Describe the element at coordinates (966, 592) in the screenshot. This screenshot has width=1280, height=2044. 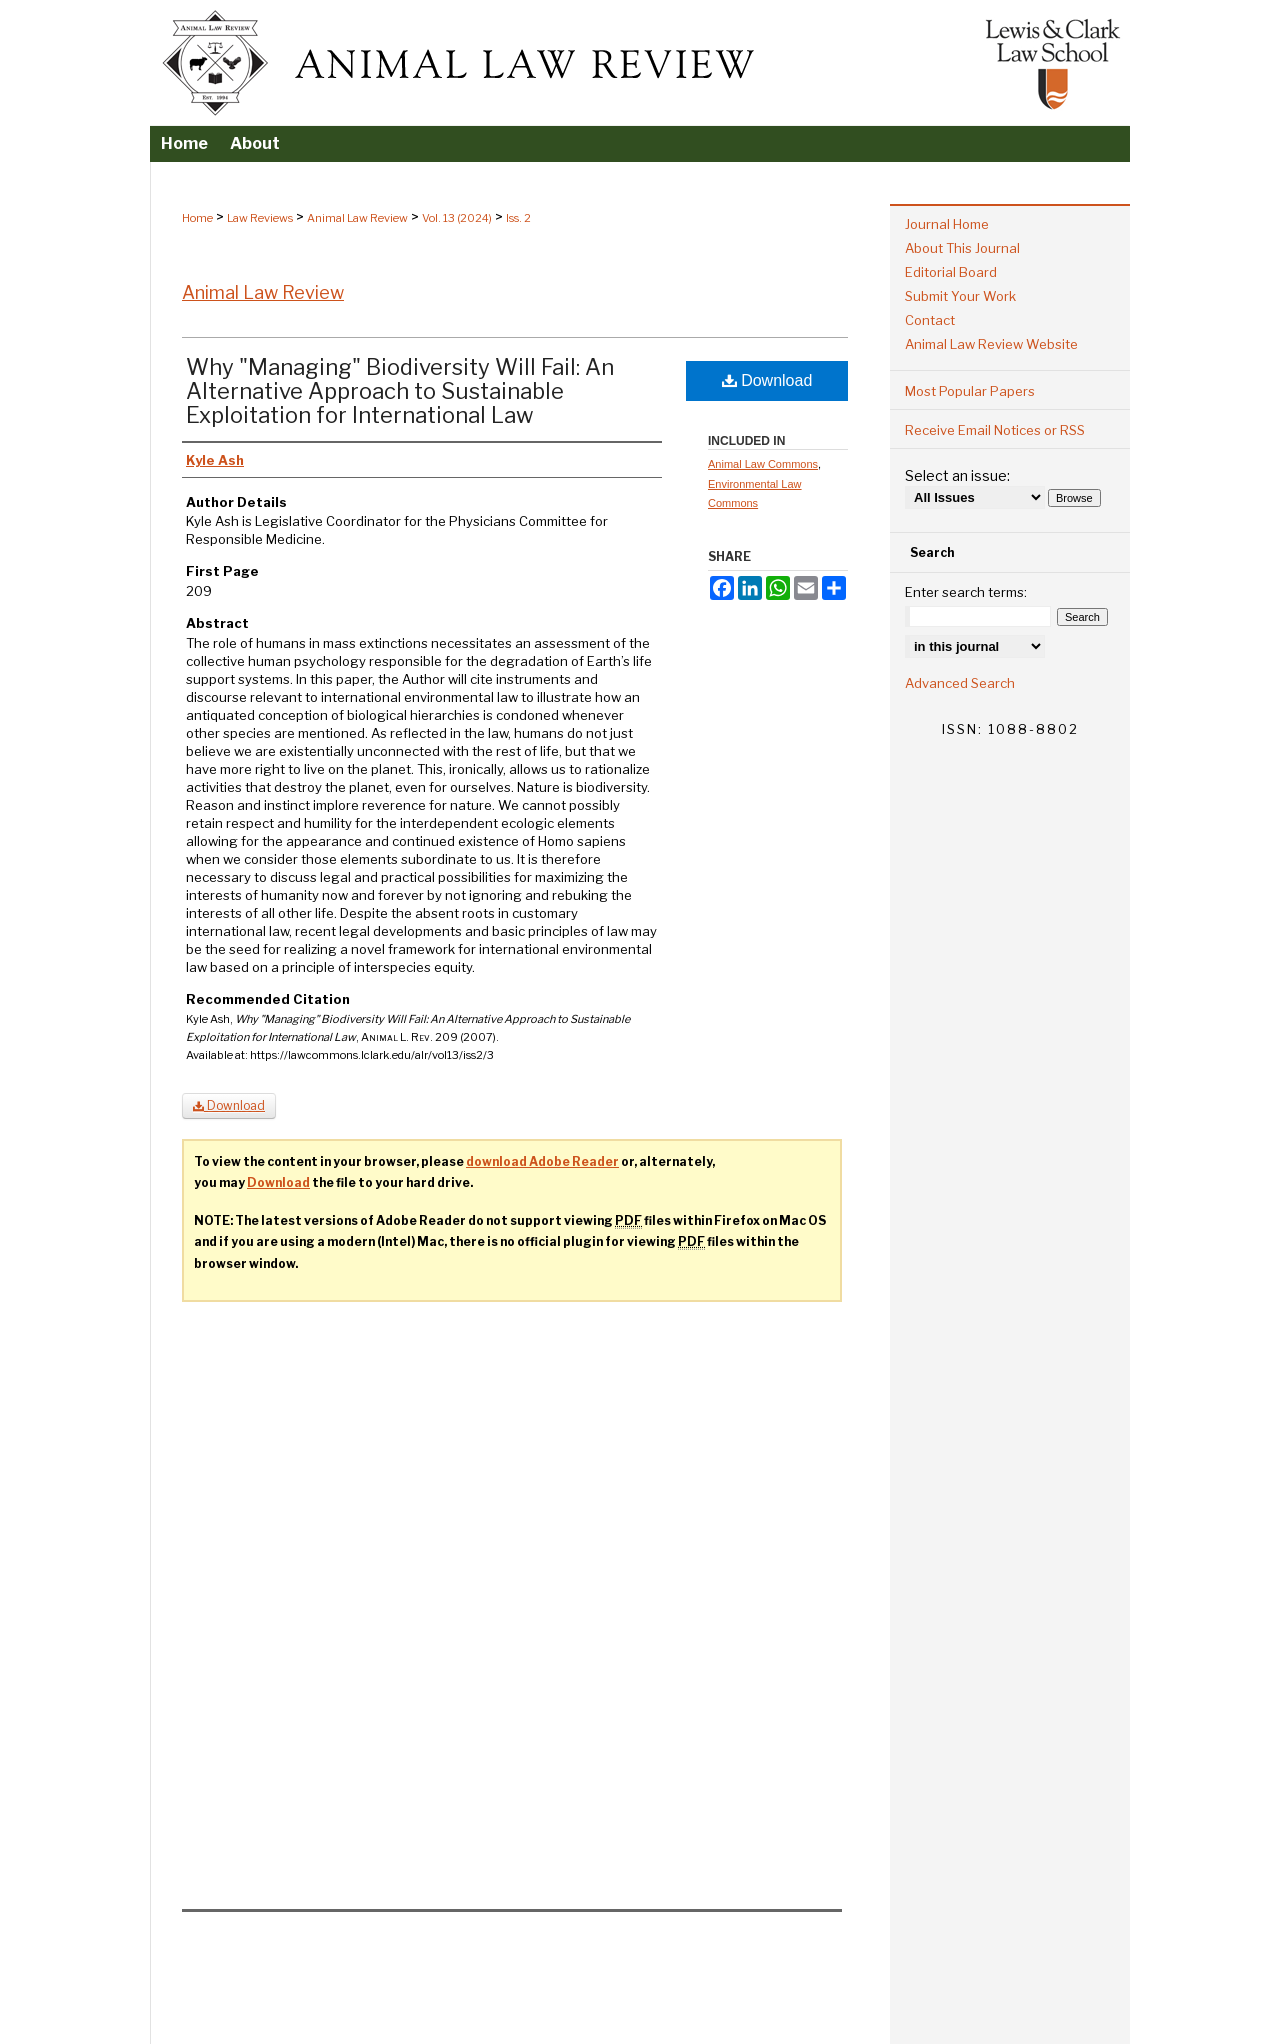
I see `Enter search terms:` at that location.